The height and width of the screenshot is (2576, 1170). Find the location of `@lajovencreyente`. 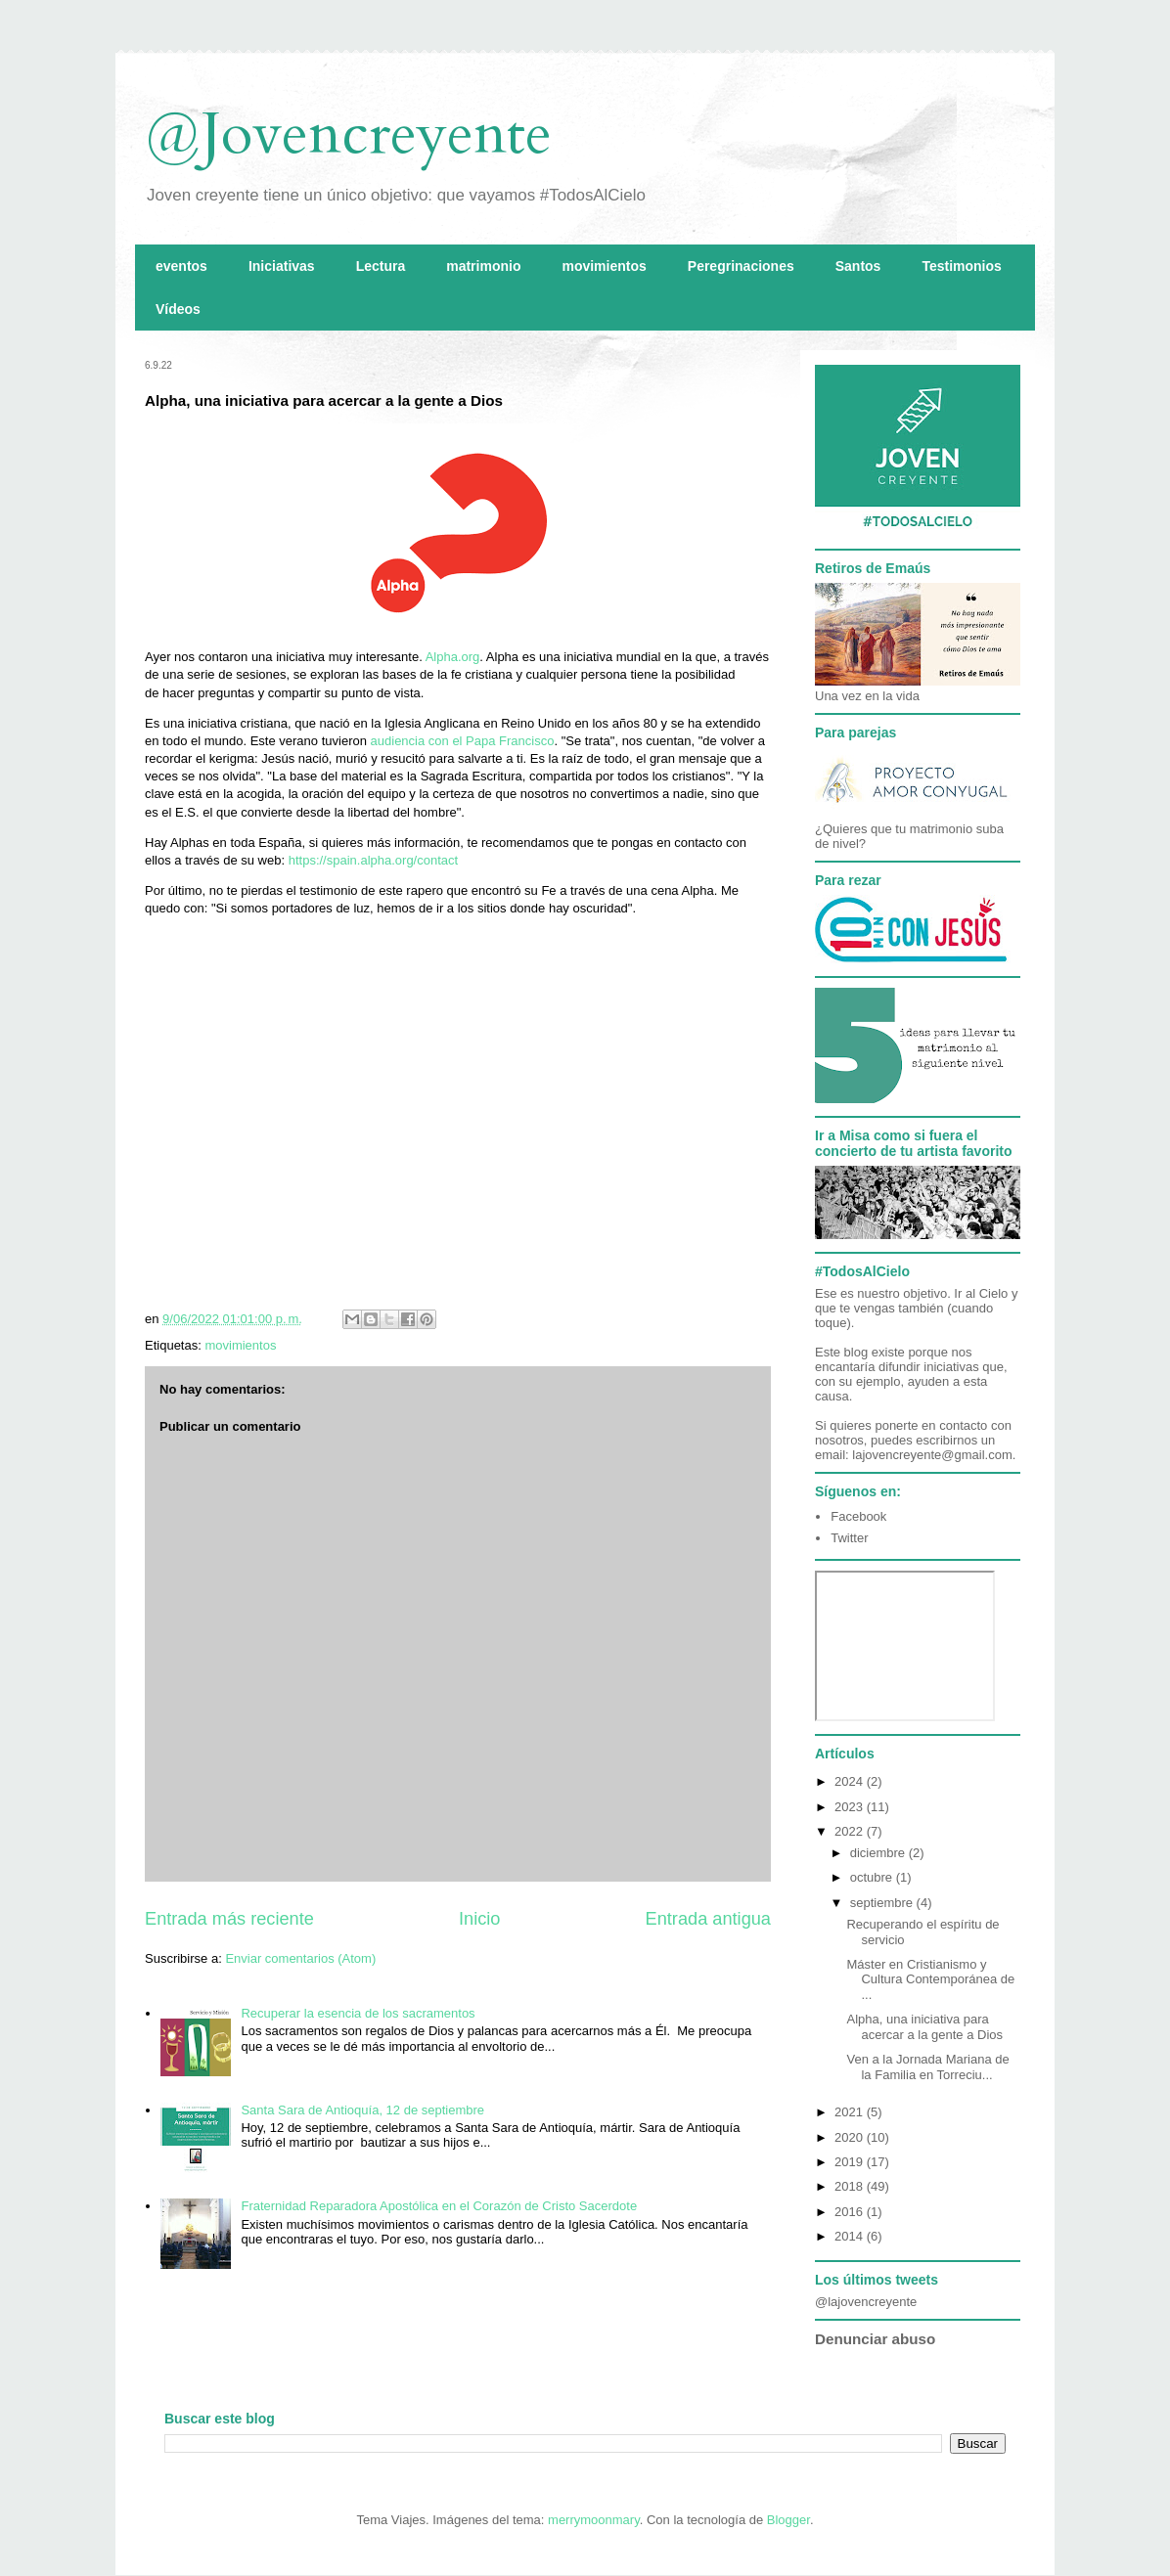

@lajovencreyente is located at coordinates (866, 2301).